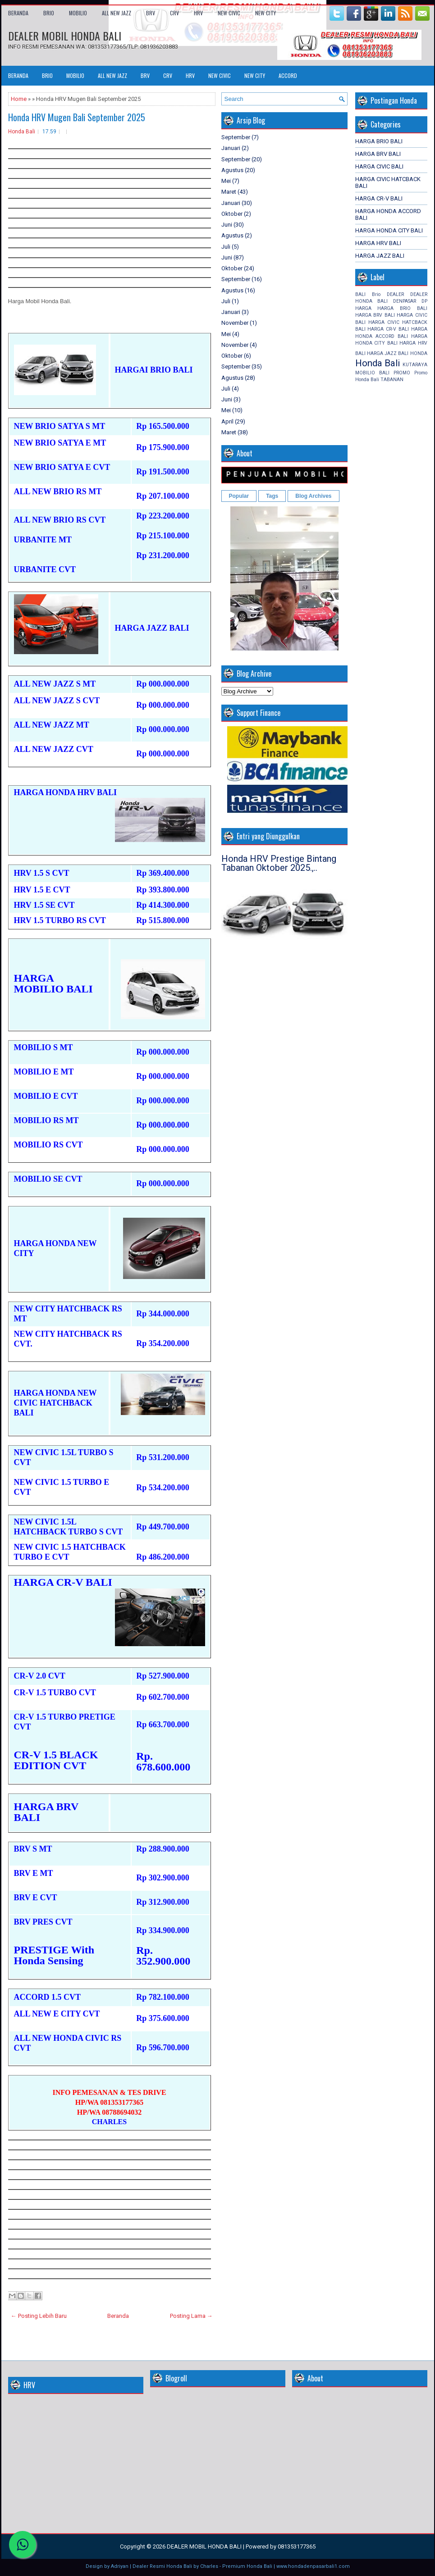 This screenshot has width=435, height=2576. I want to click on BRV, so click(150, 13).